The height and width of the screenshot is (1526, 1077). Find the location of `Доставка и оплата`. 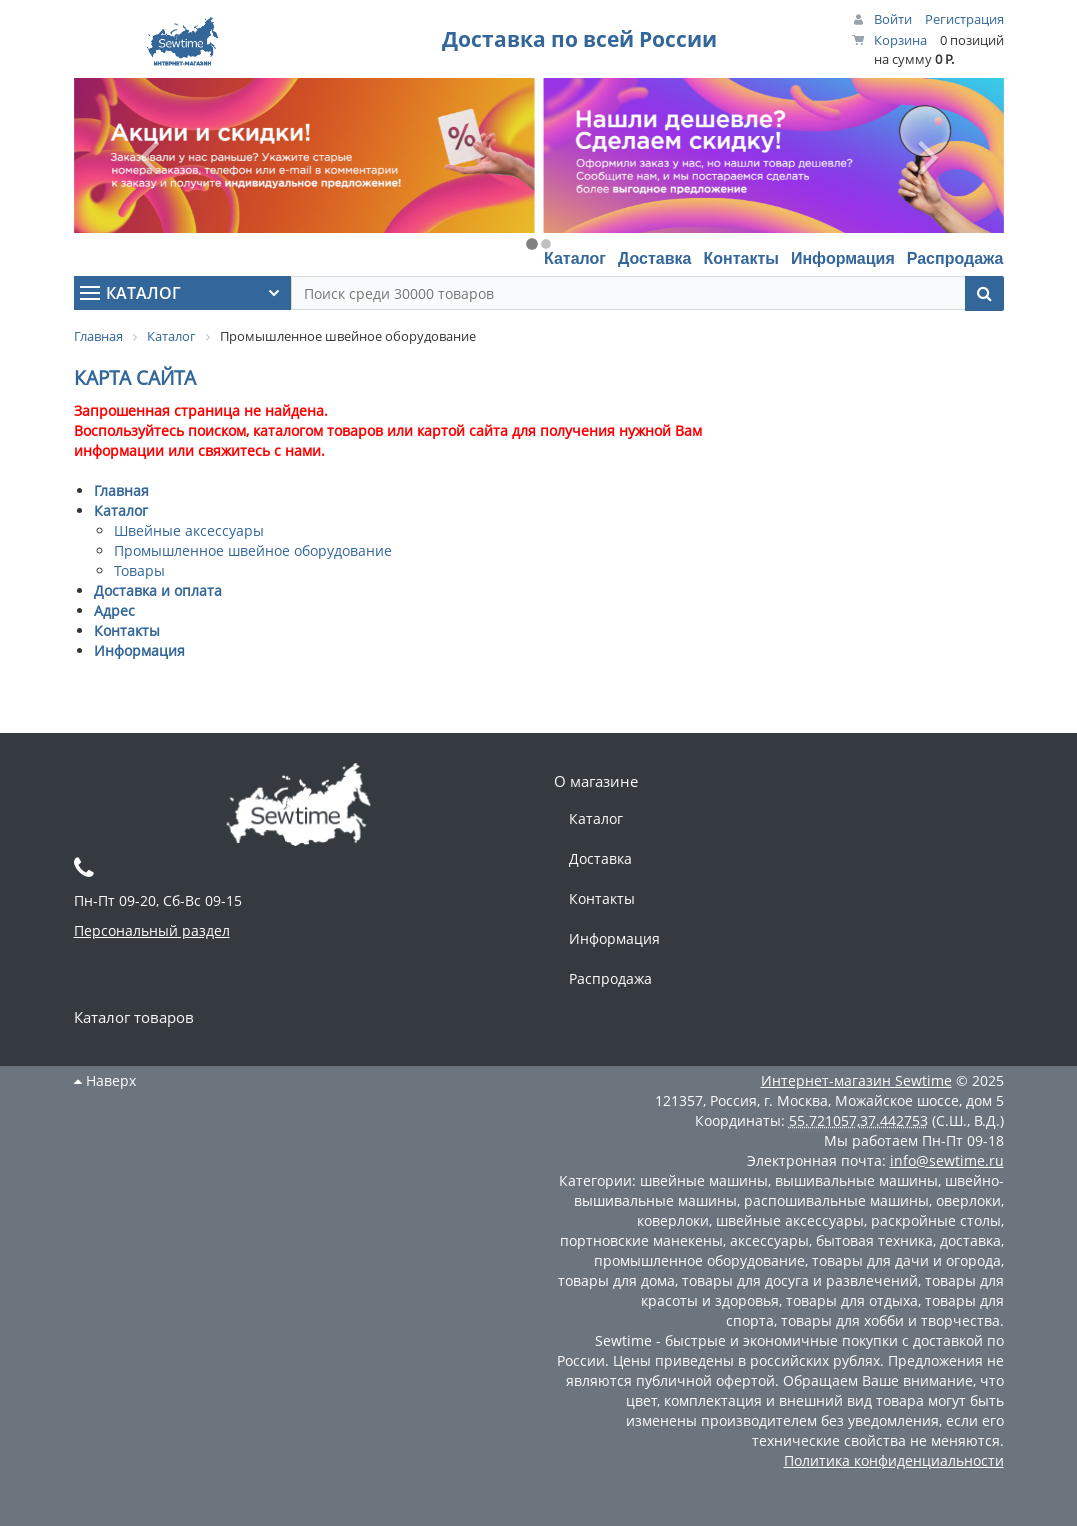

Доставка и оплата is located at coordinates (158, 590).